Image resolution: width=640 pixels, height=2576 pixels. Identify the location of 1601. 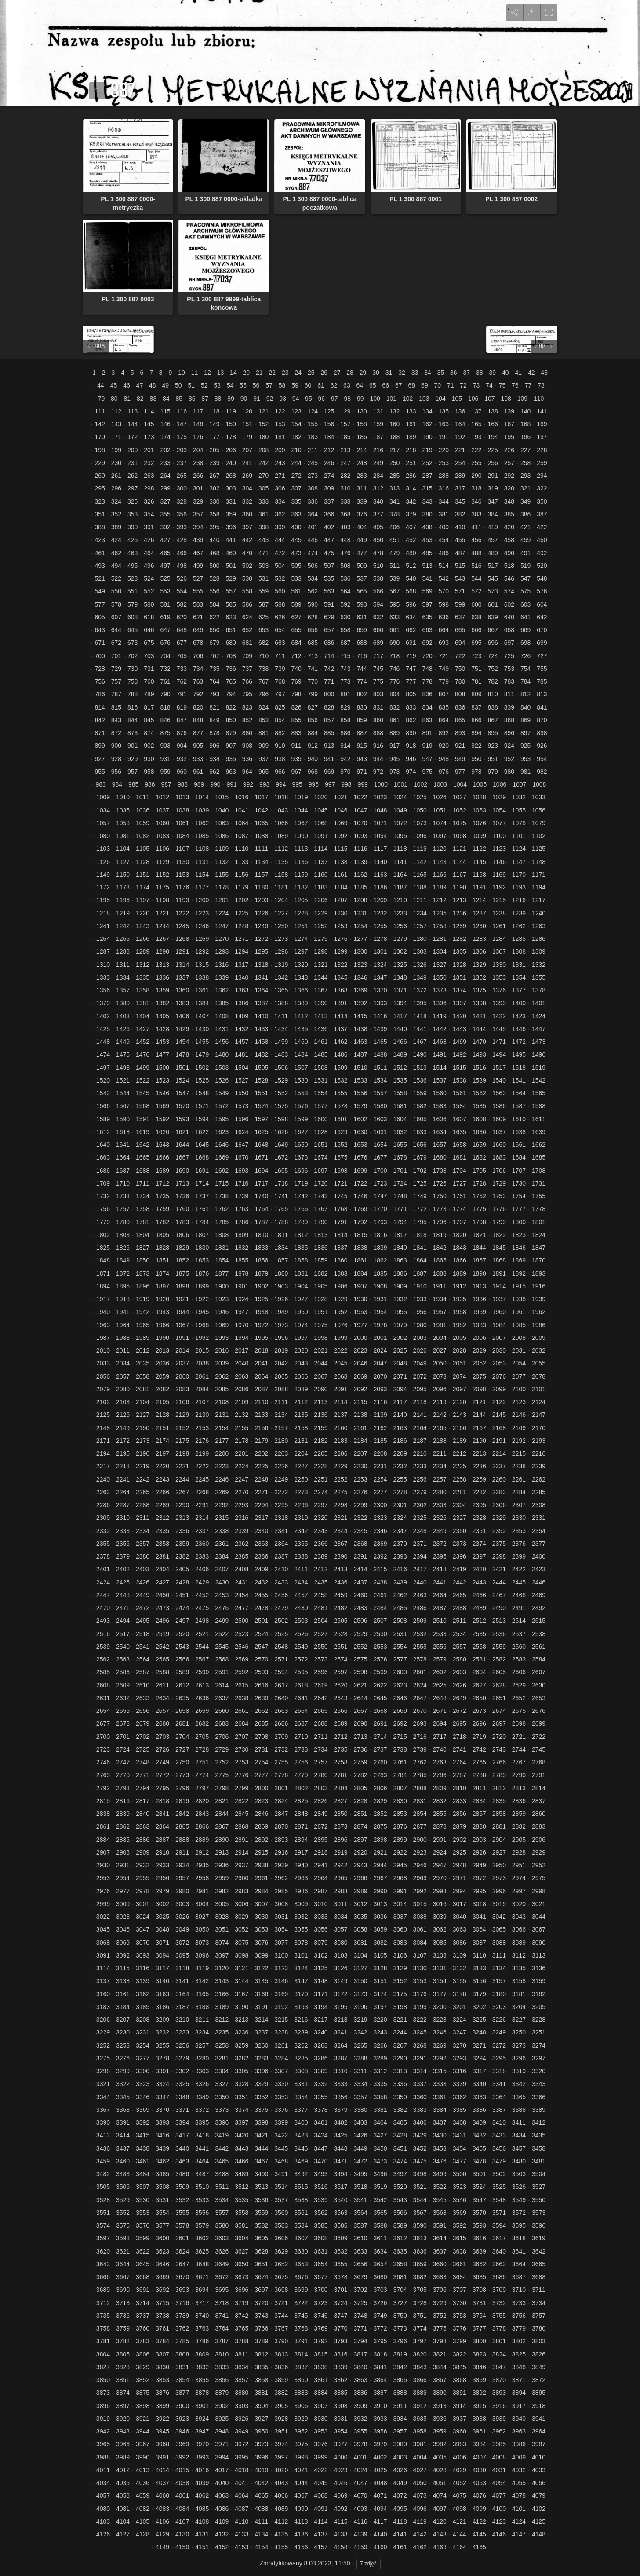
(340, 1119).